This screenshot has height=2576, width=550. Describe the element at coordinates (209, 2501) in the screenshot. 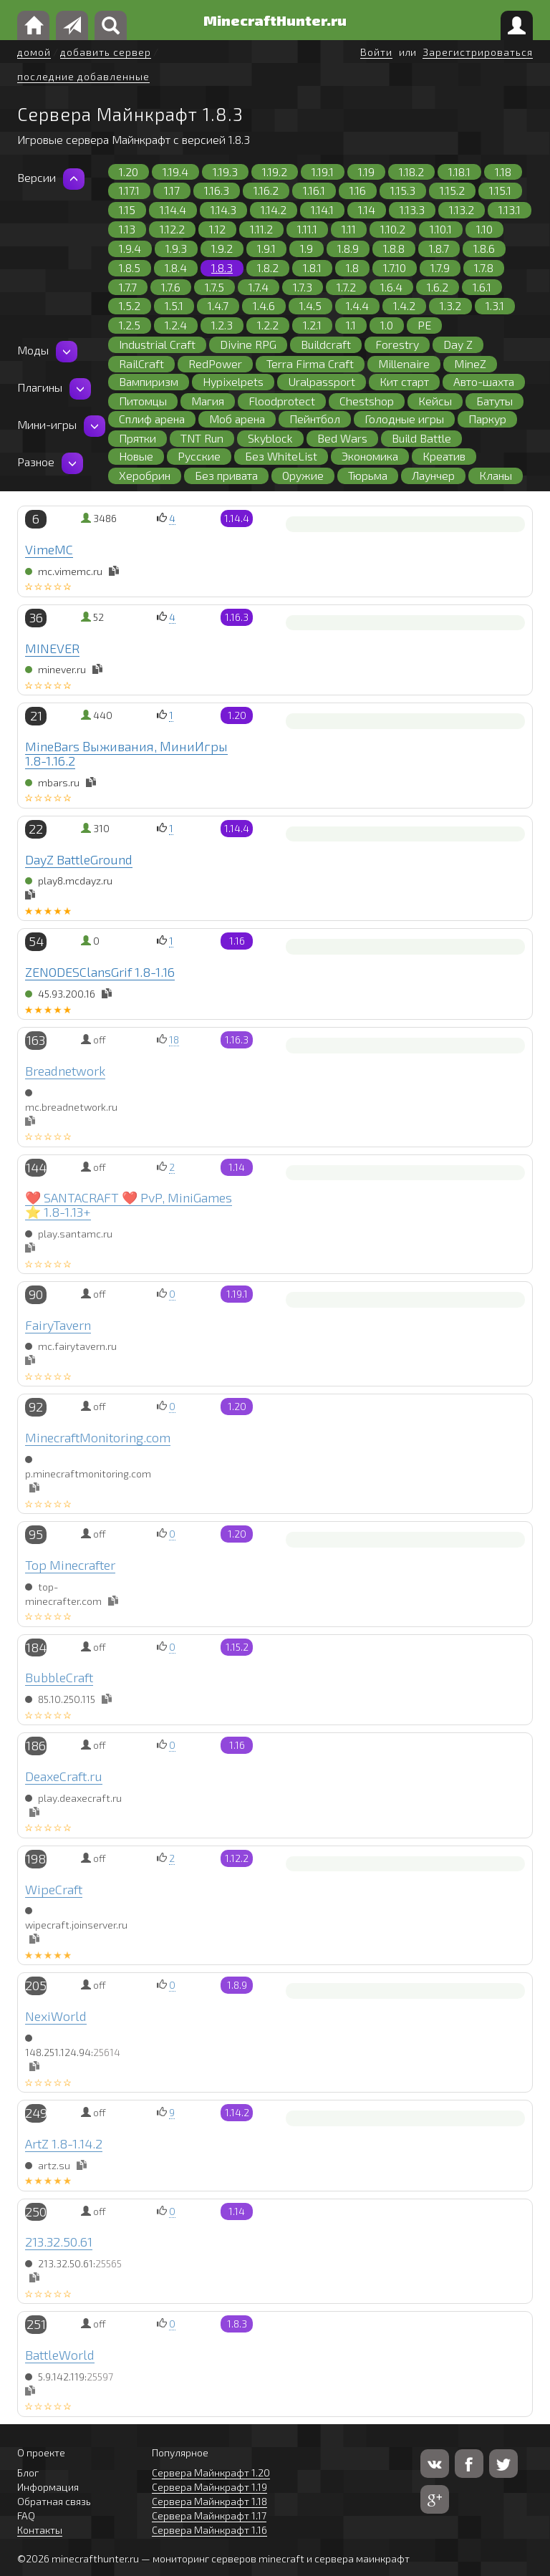

I see `Сервера Майнкрафт 1.18` at that location.